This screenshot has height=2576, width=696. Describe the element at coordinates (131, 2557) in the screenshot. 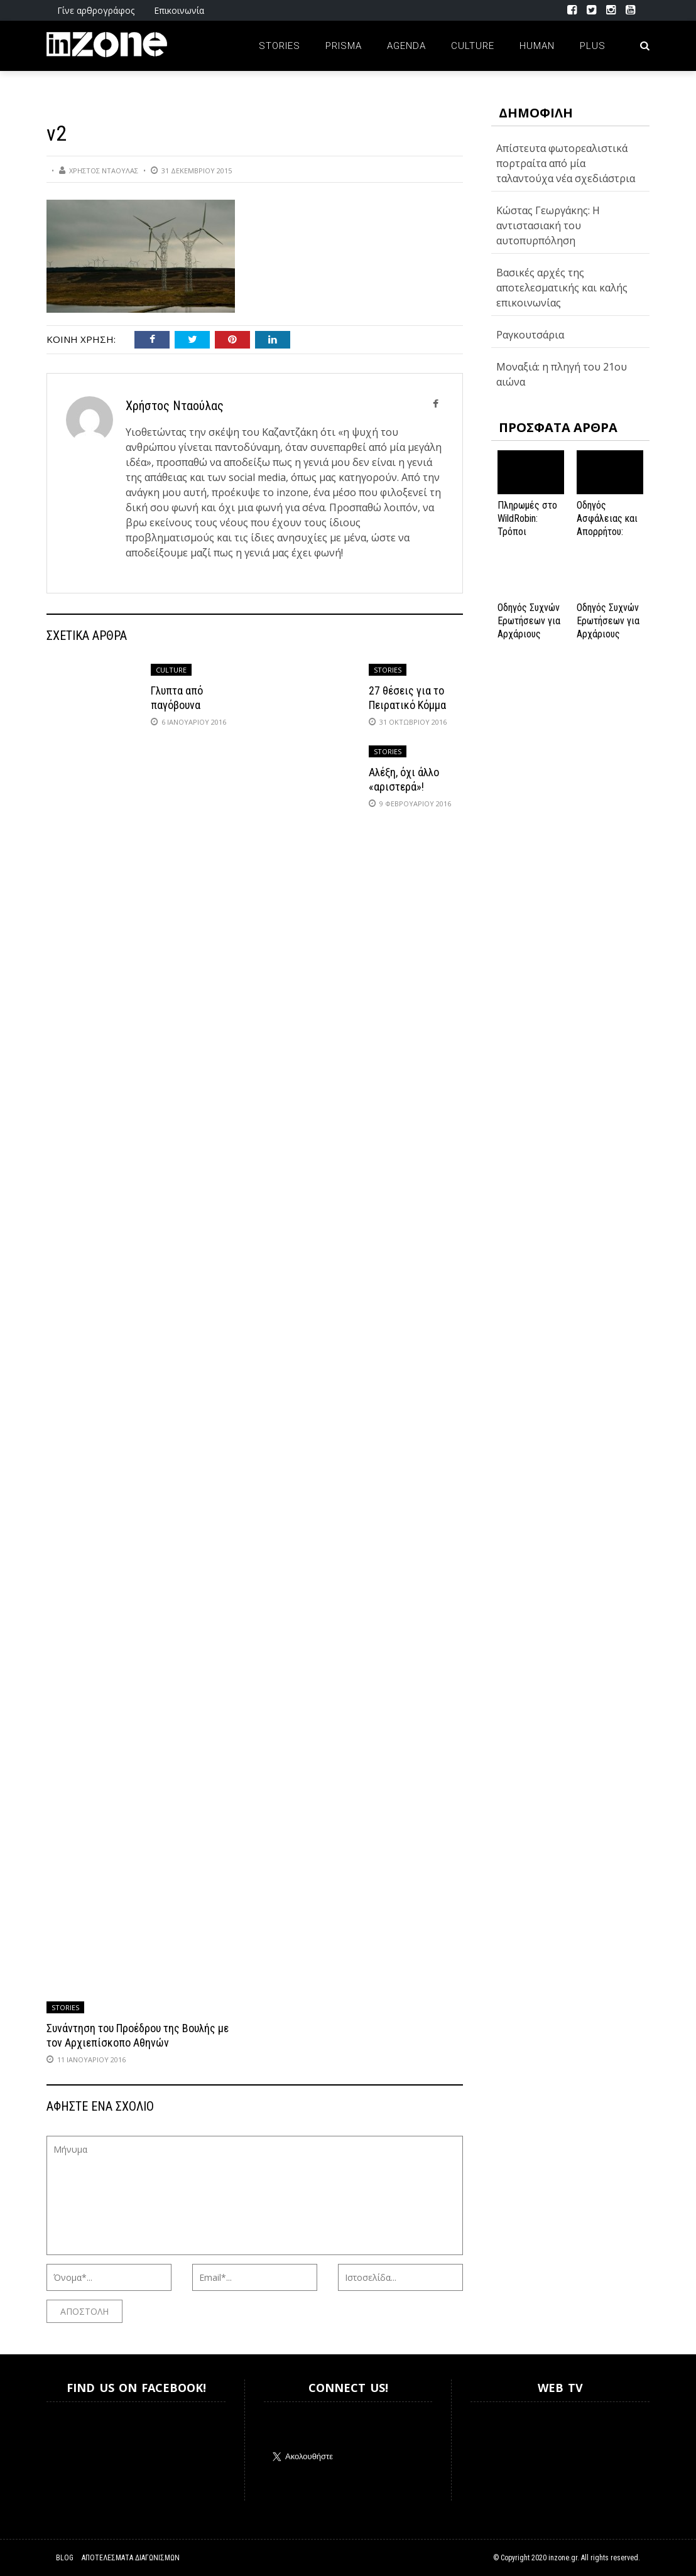

I see `Αποτελέσματα Διαγωνισμών` at that location.